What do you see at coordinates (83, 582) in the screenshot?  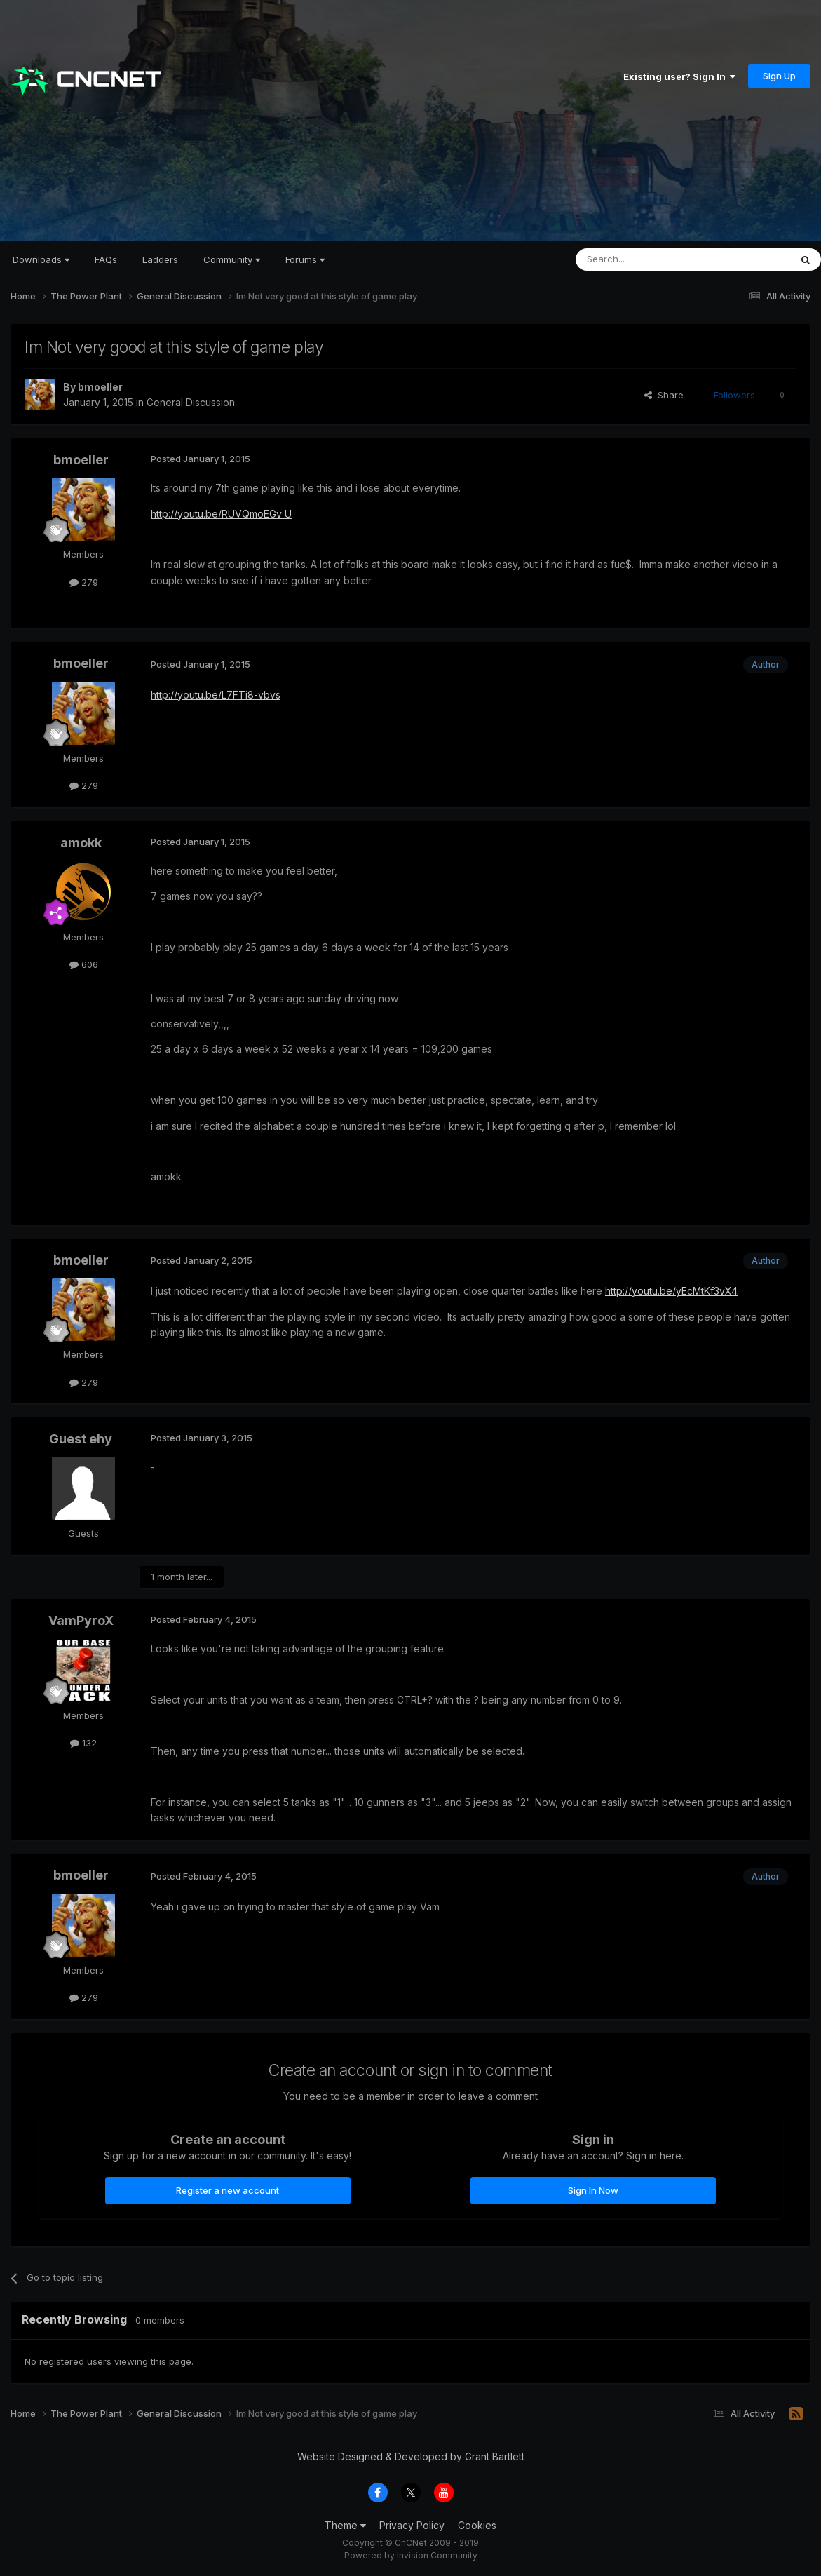 I see `279` at bounding box center [83, 582].